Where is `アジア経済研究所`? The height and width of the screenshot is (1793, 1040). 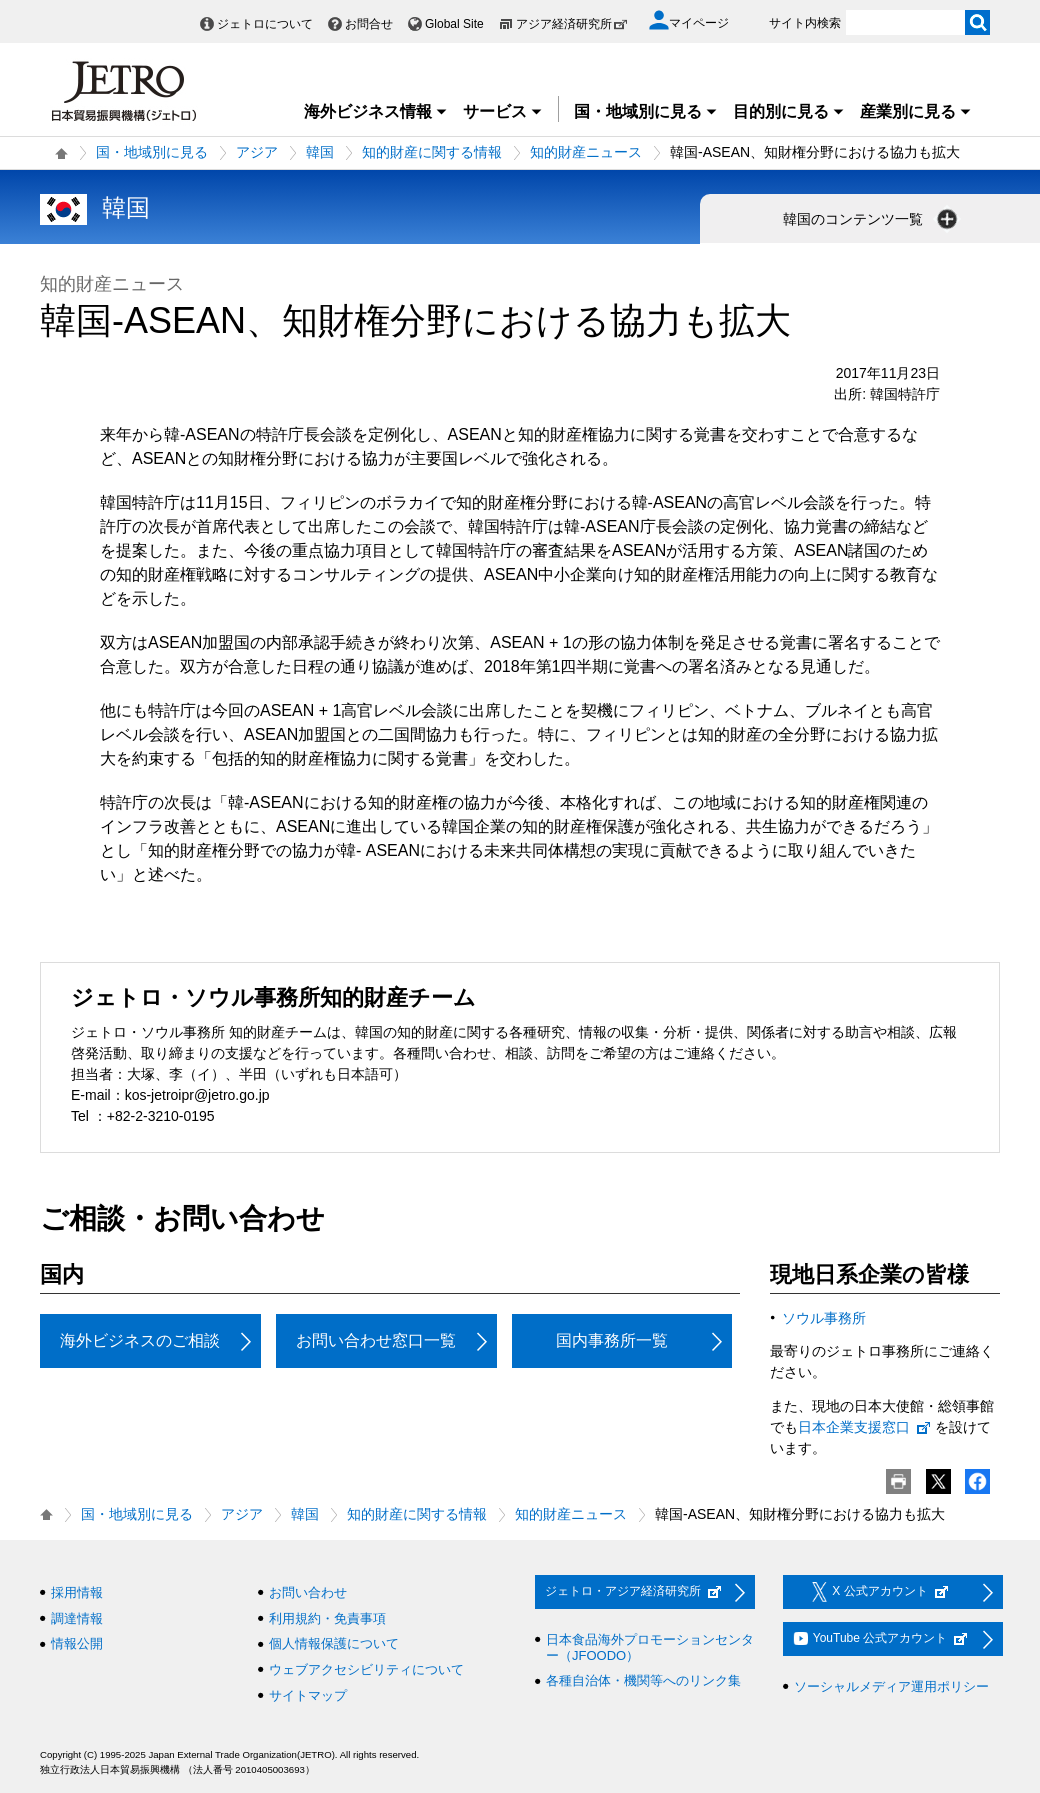
アジア経済研究所 is located at coordinates (572, 24).